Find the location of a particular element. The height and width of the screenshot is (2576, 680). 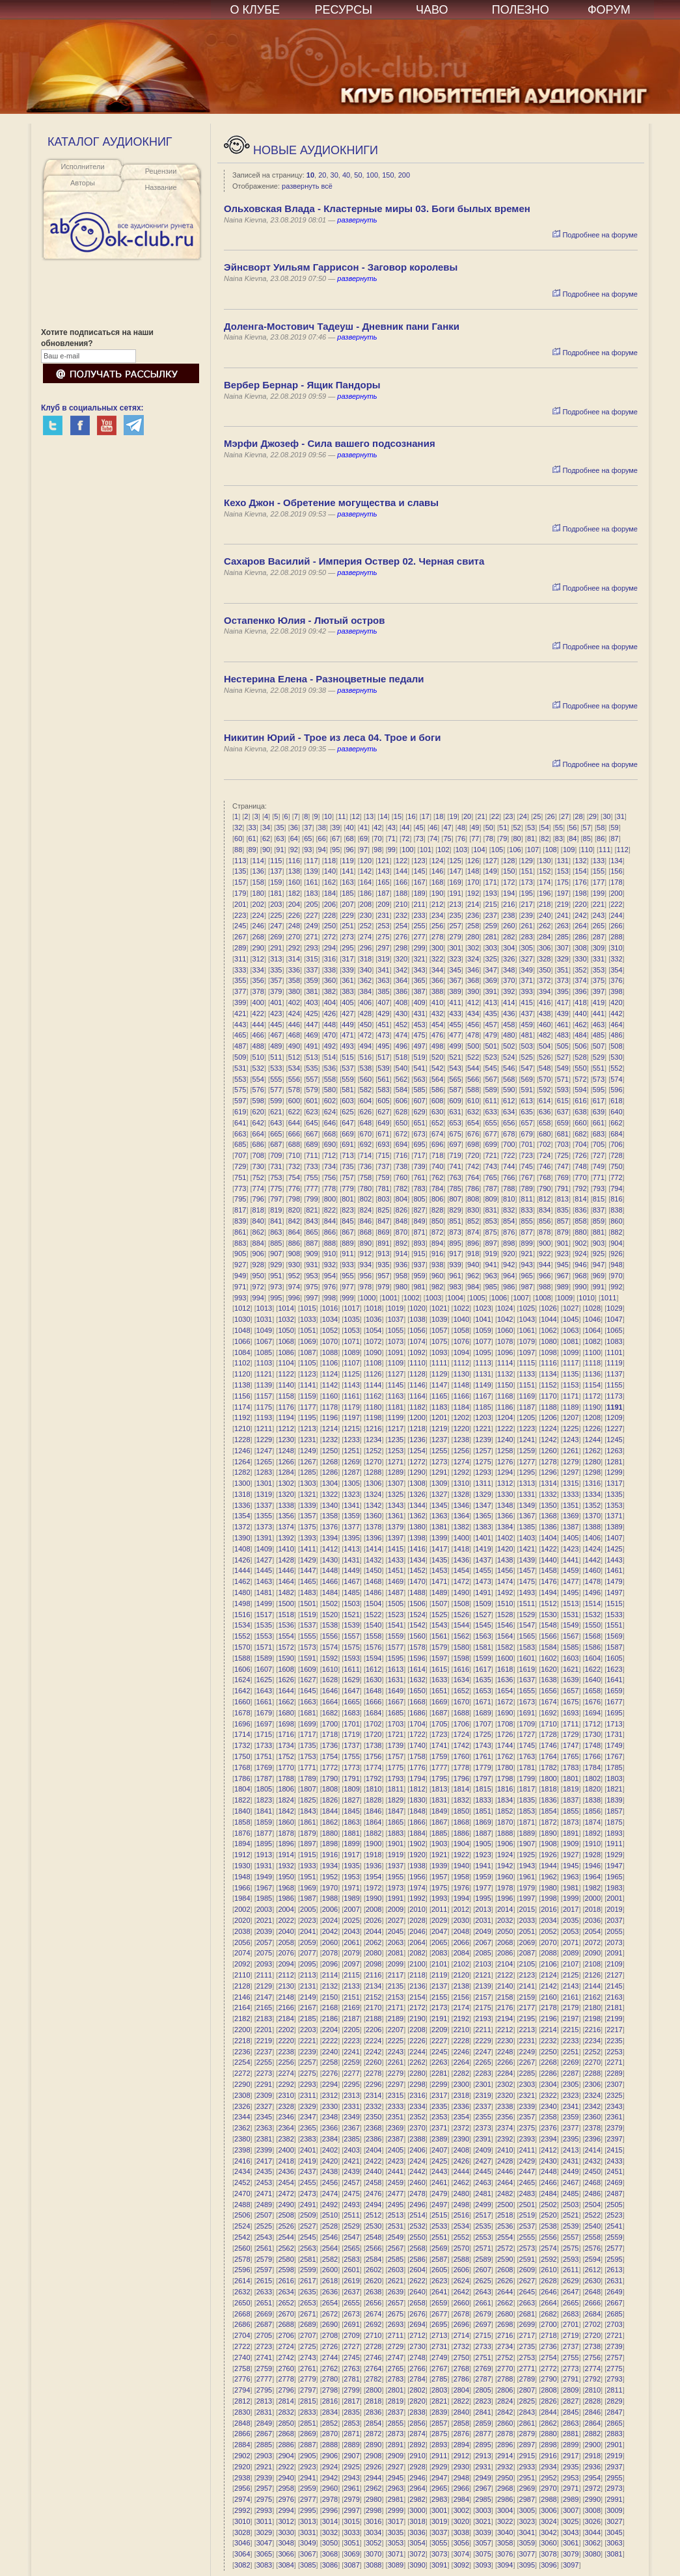

1470 is located at coordinates (417, 1581).